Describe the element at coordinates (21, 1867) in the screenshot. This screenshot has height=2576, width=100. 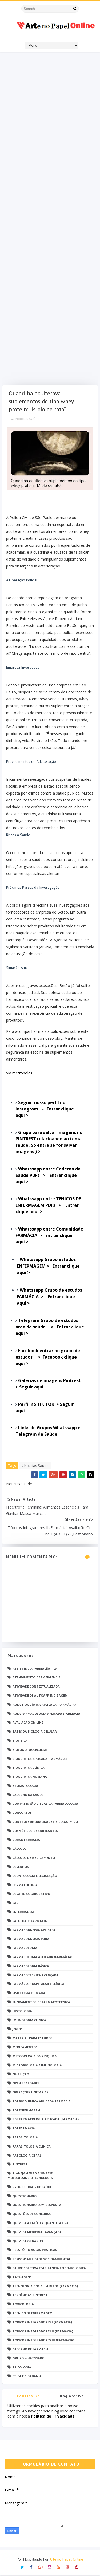
I see `DESENHOS` at that location.